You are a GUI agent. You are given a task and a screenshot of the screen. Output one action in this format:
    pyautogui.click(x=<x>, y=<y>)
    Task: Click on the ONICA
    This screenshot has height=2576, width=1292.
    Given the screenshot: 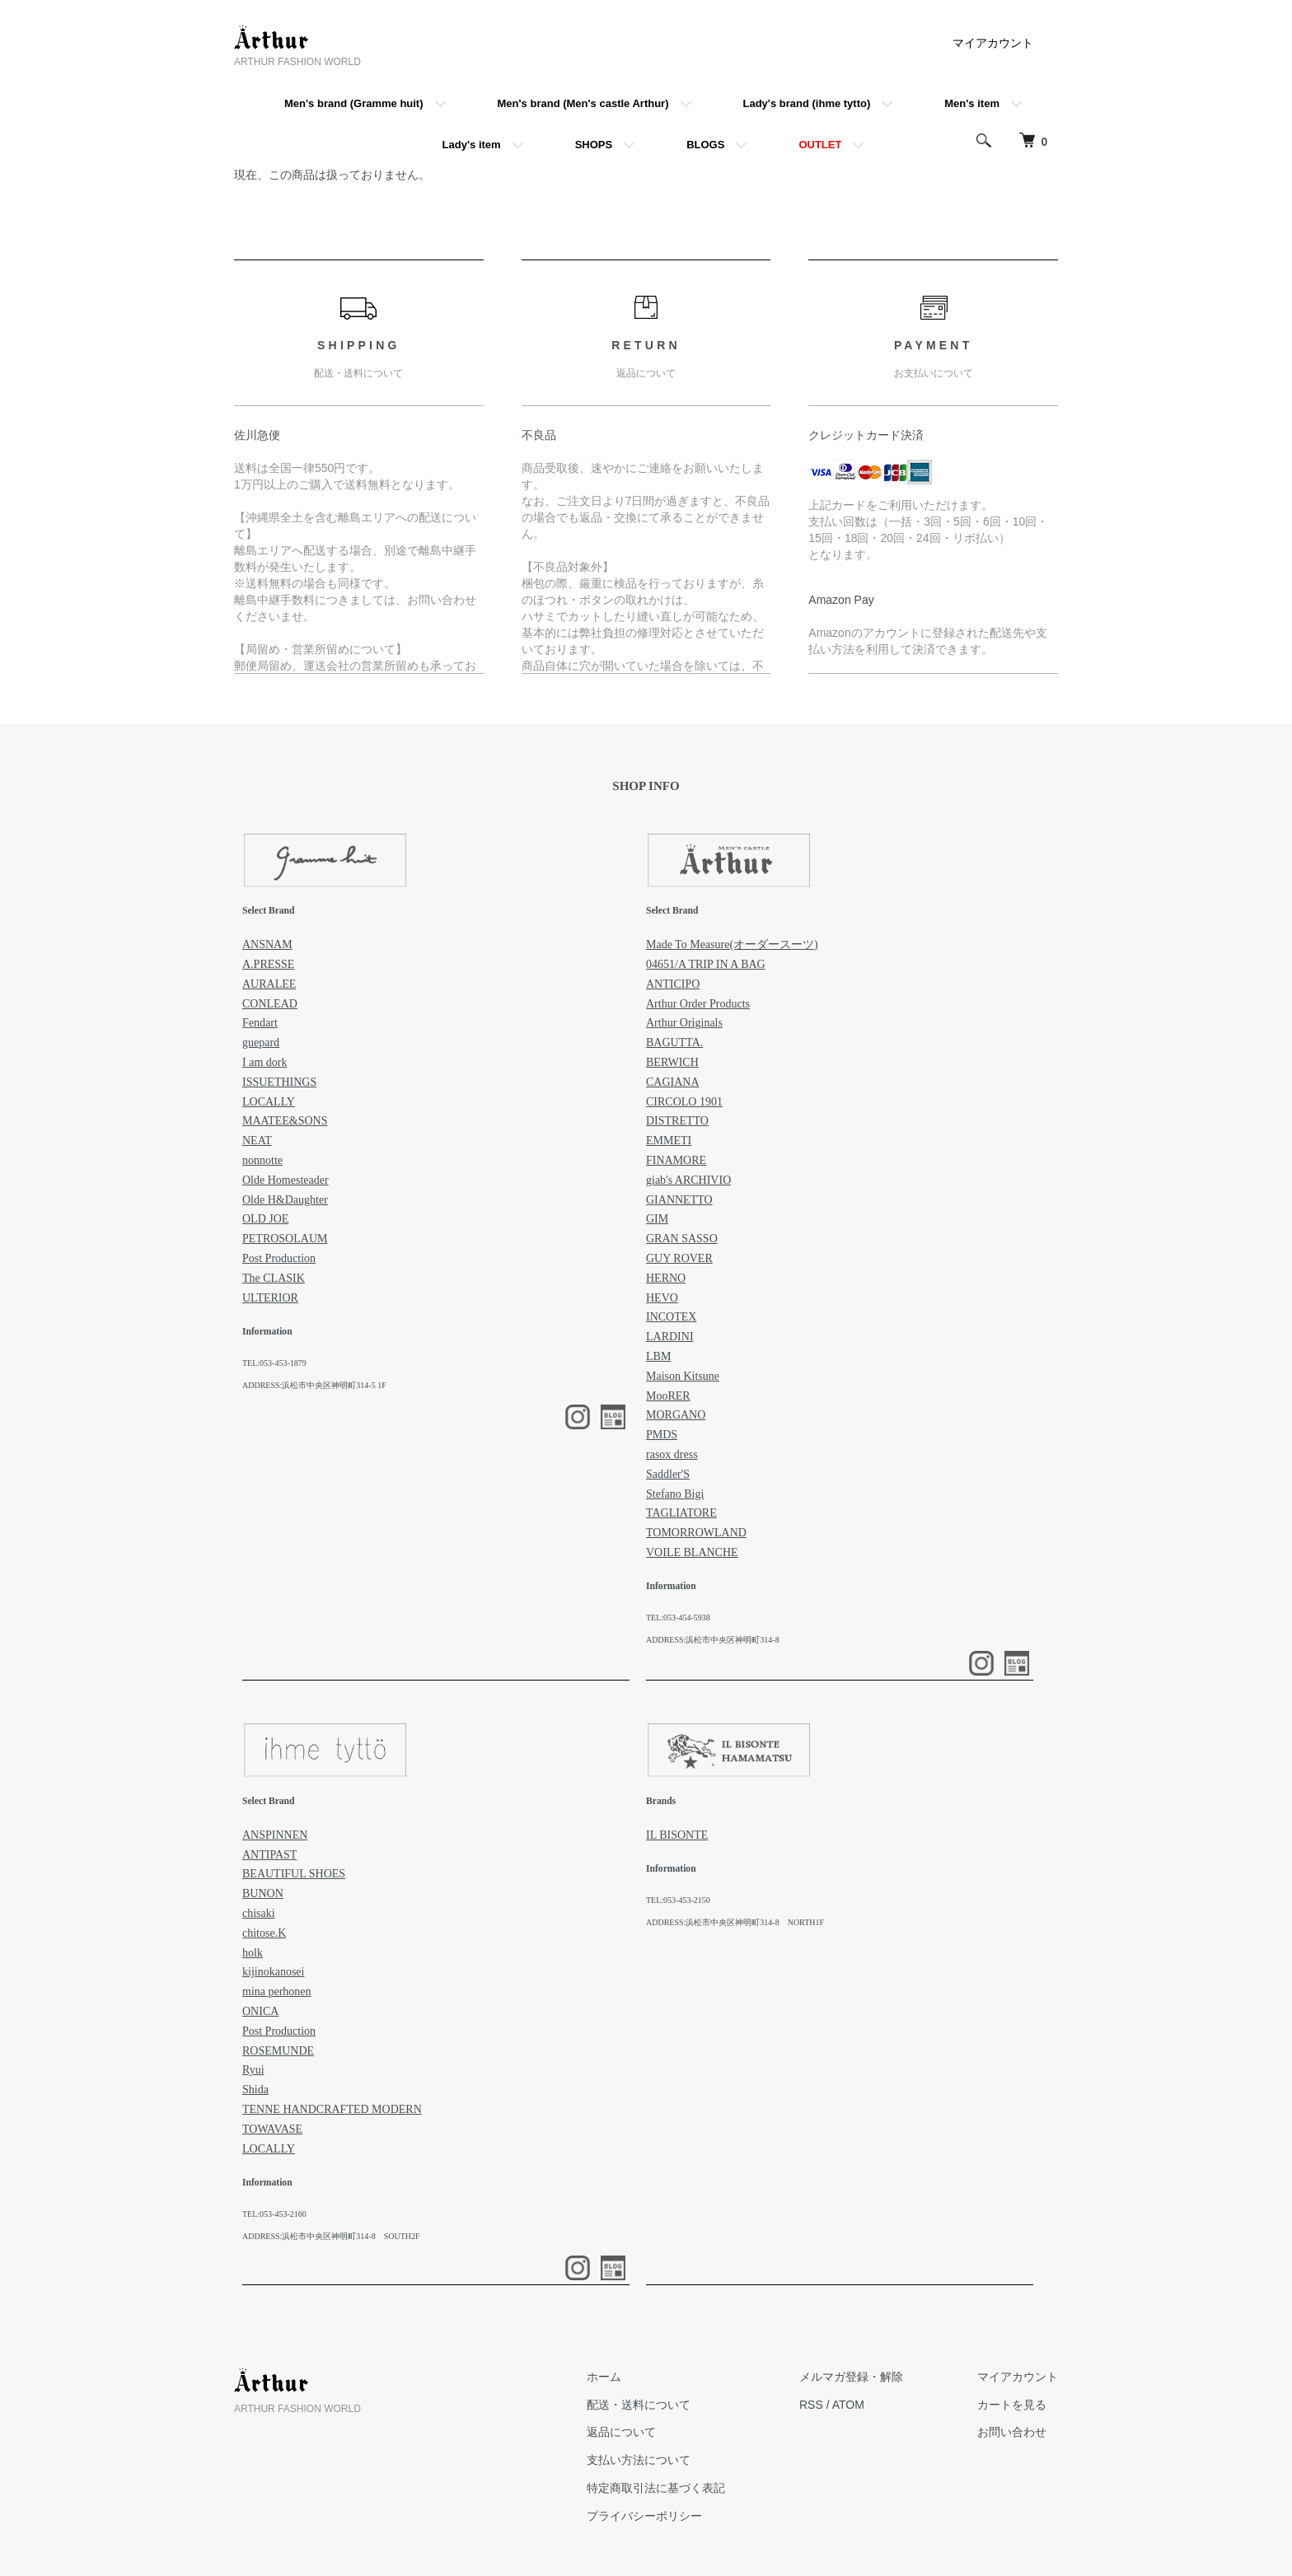 What is the action you would take?
    pyautogui.click(x=260, y=2011)
    